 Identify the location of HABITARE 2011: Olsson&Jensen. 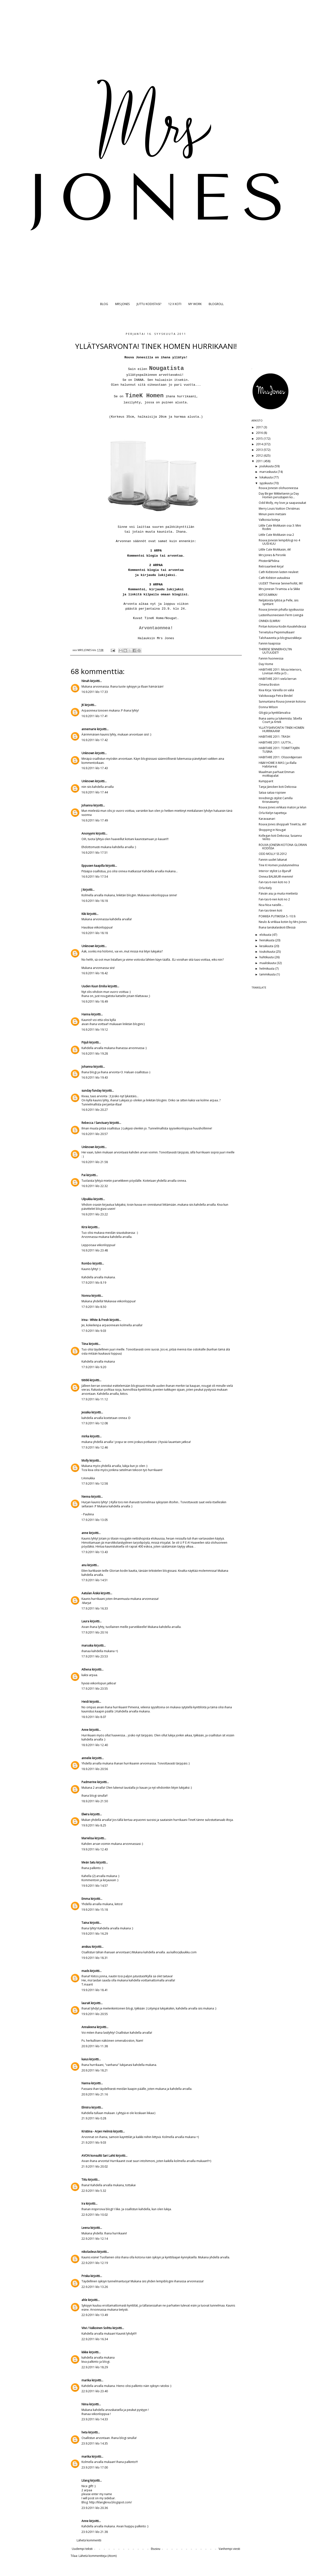
(280, 757).